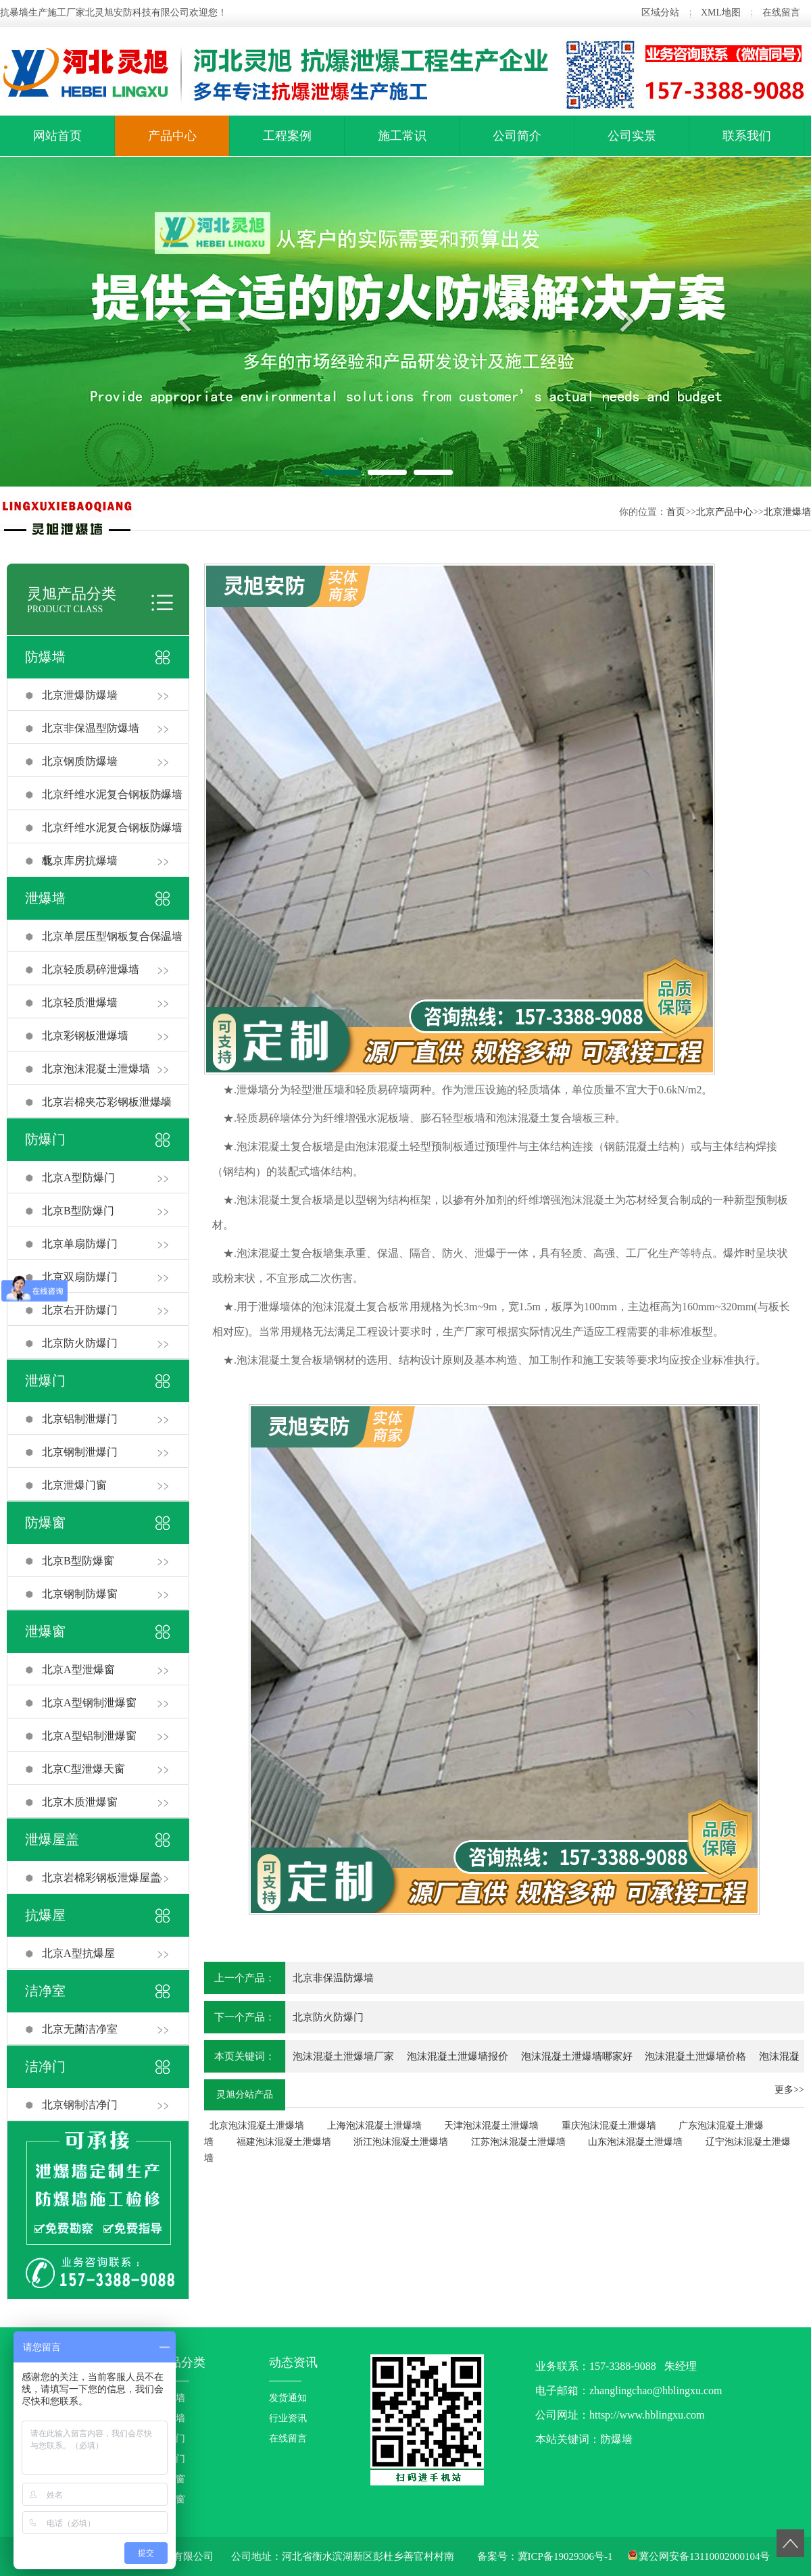 The width and height of the screenshot is (811, 2576). Describe the element at coordinates (112, 794) in the screenshot. I see `北京纤维水泥复合钢板防爆墙` at that location.